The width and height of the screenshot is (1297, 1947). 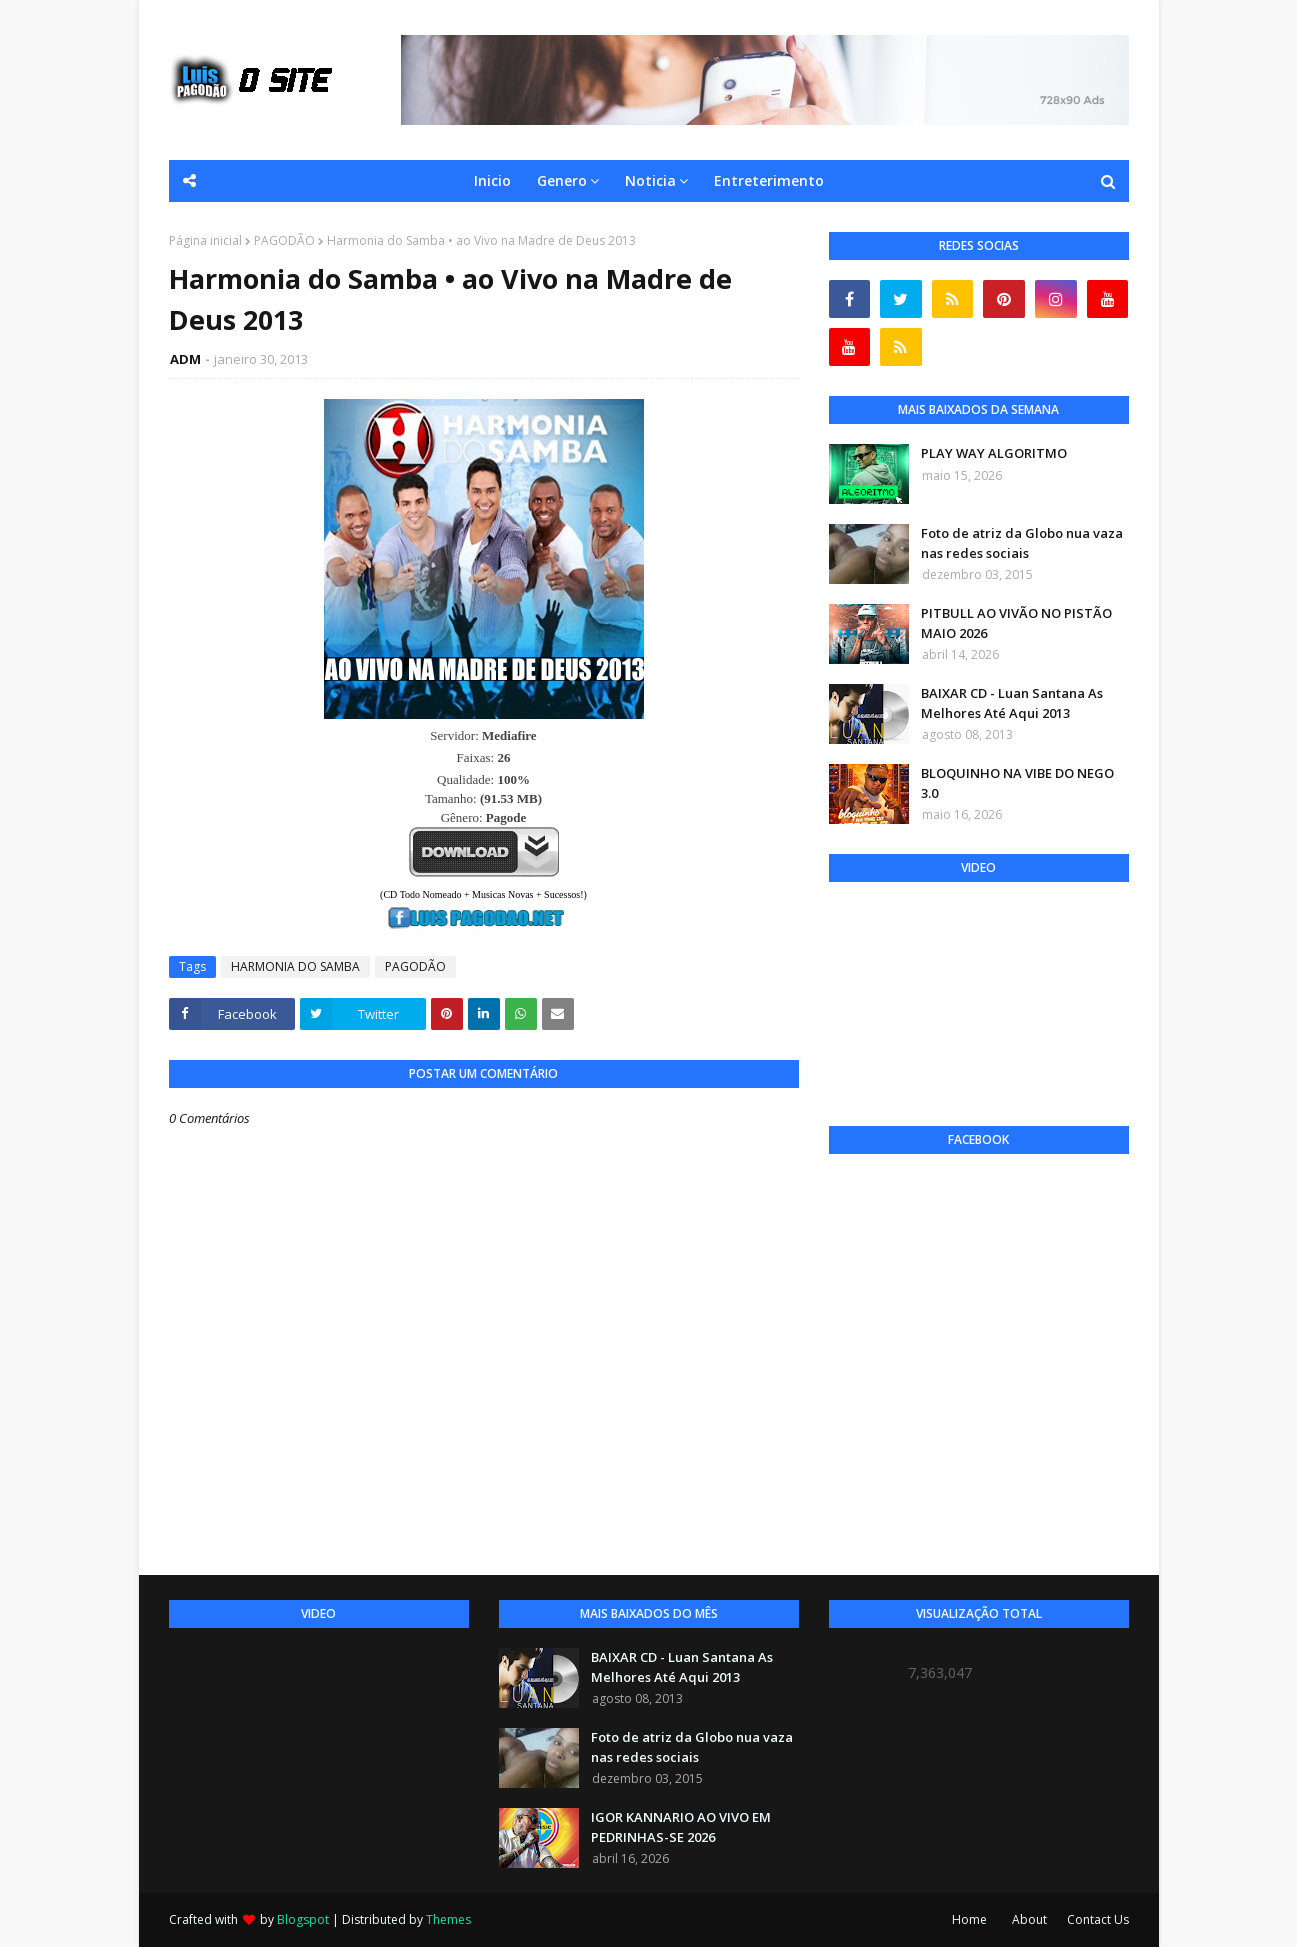 What do you see at coordinates (562, 180) in the screenshot?
I see `Genero [menuitem]` at bounding box center [562, 180].